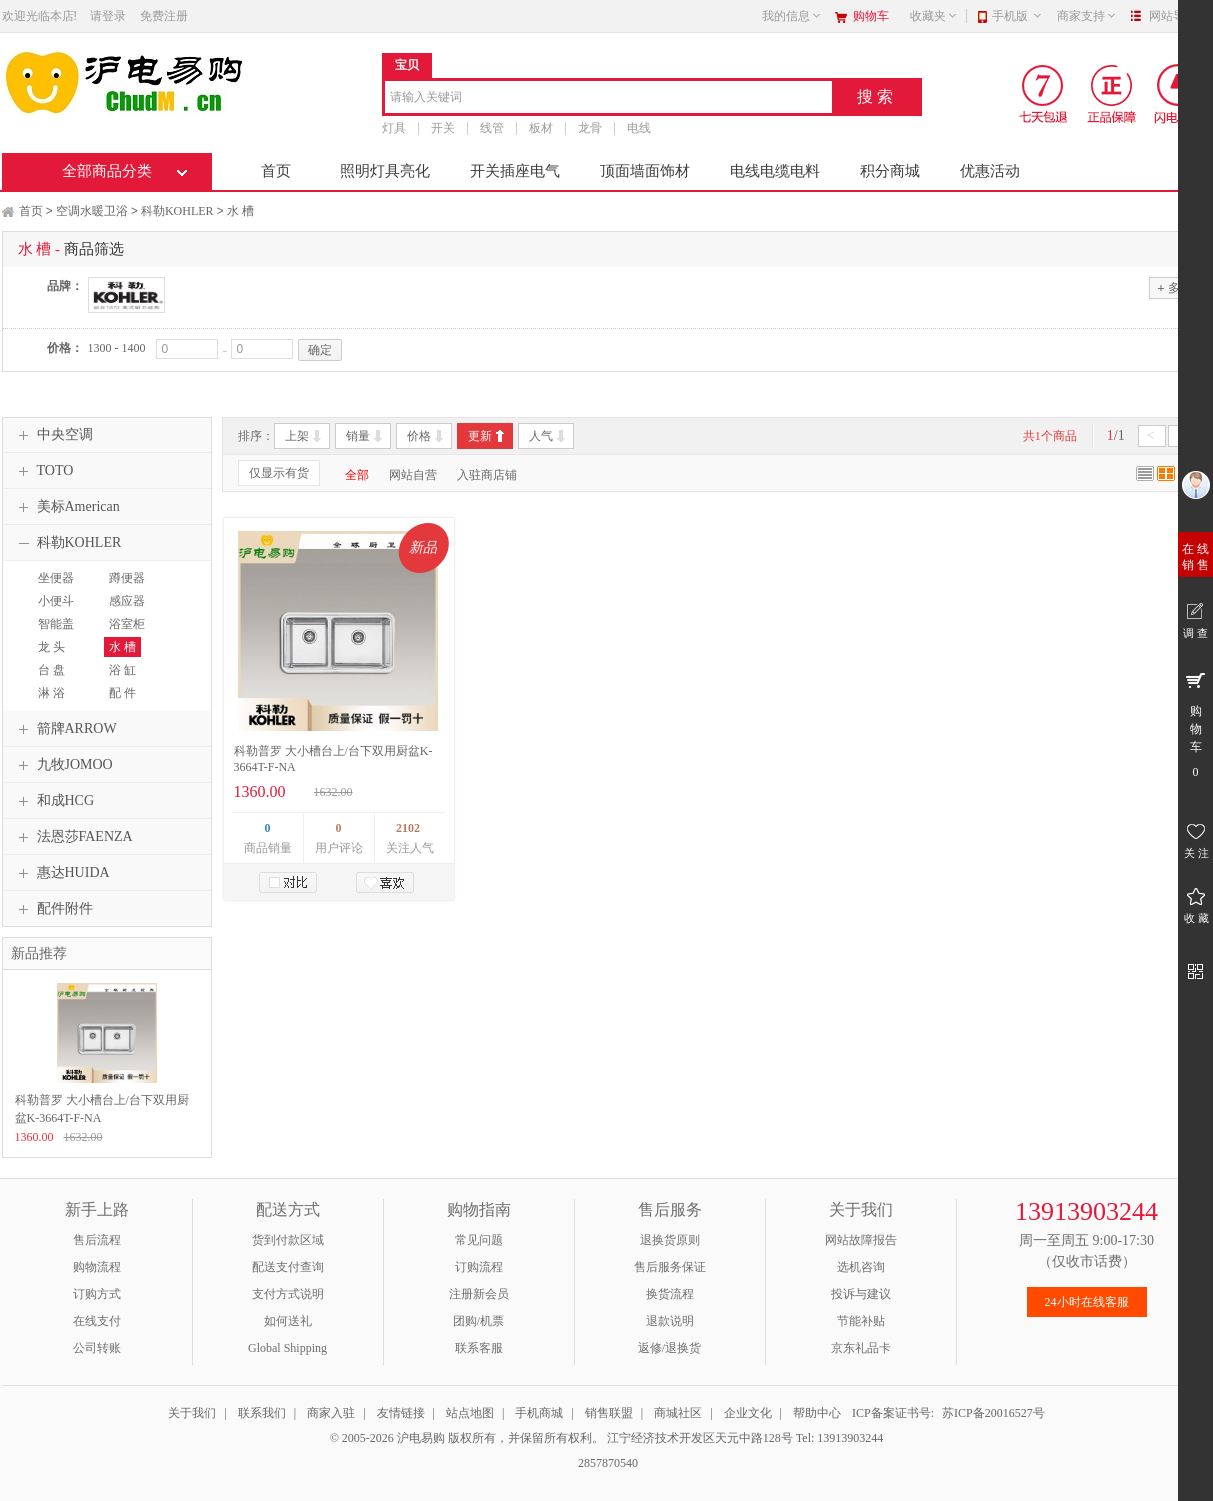 The image size is (1213, 1501). I want to click on 返修/退换货, so click(669, 1348).